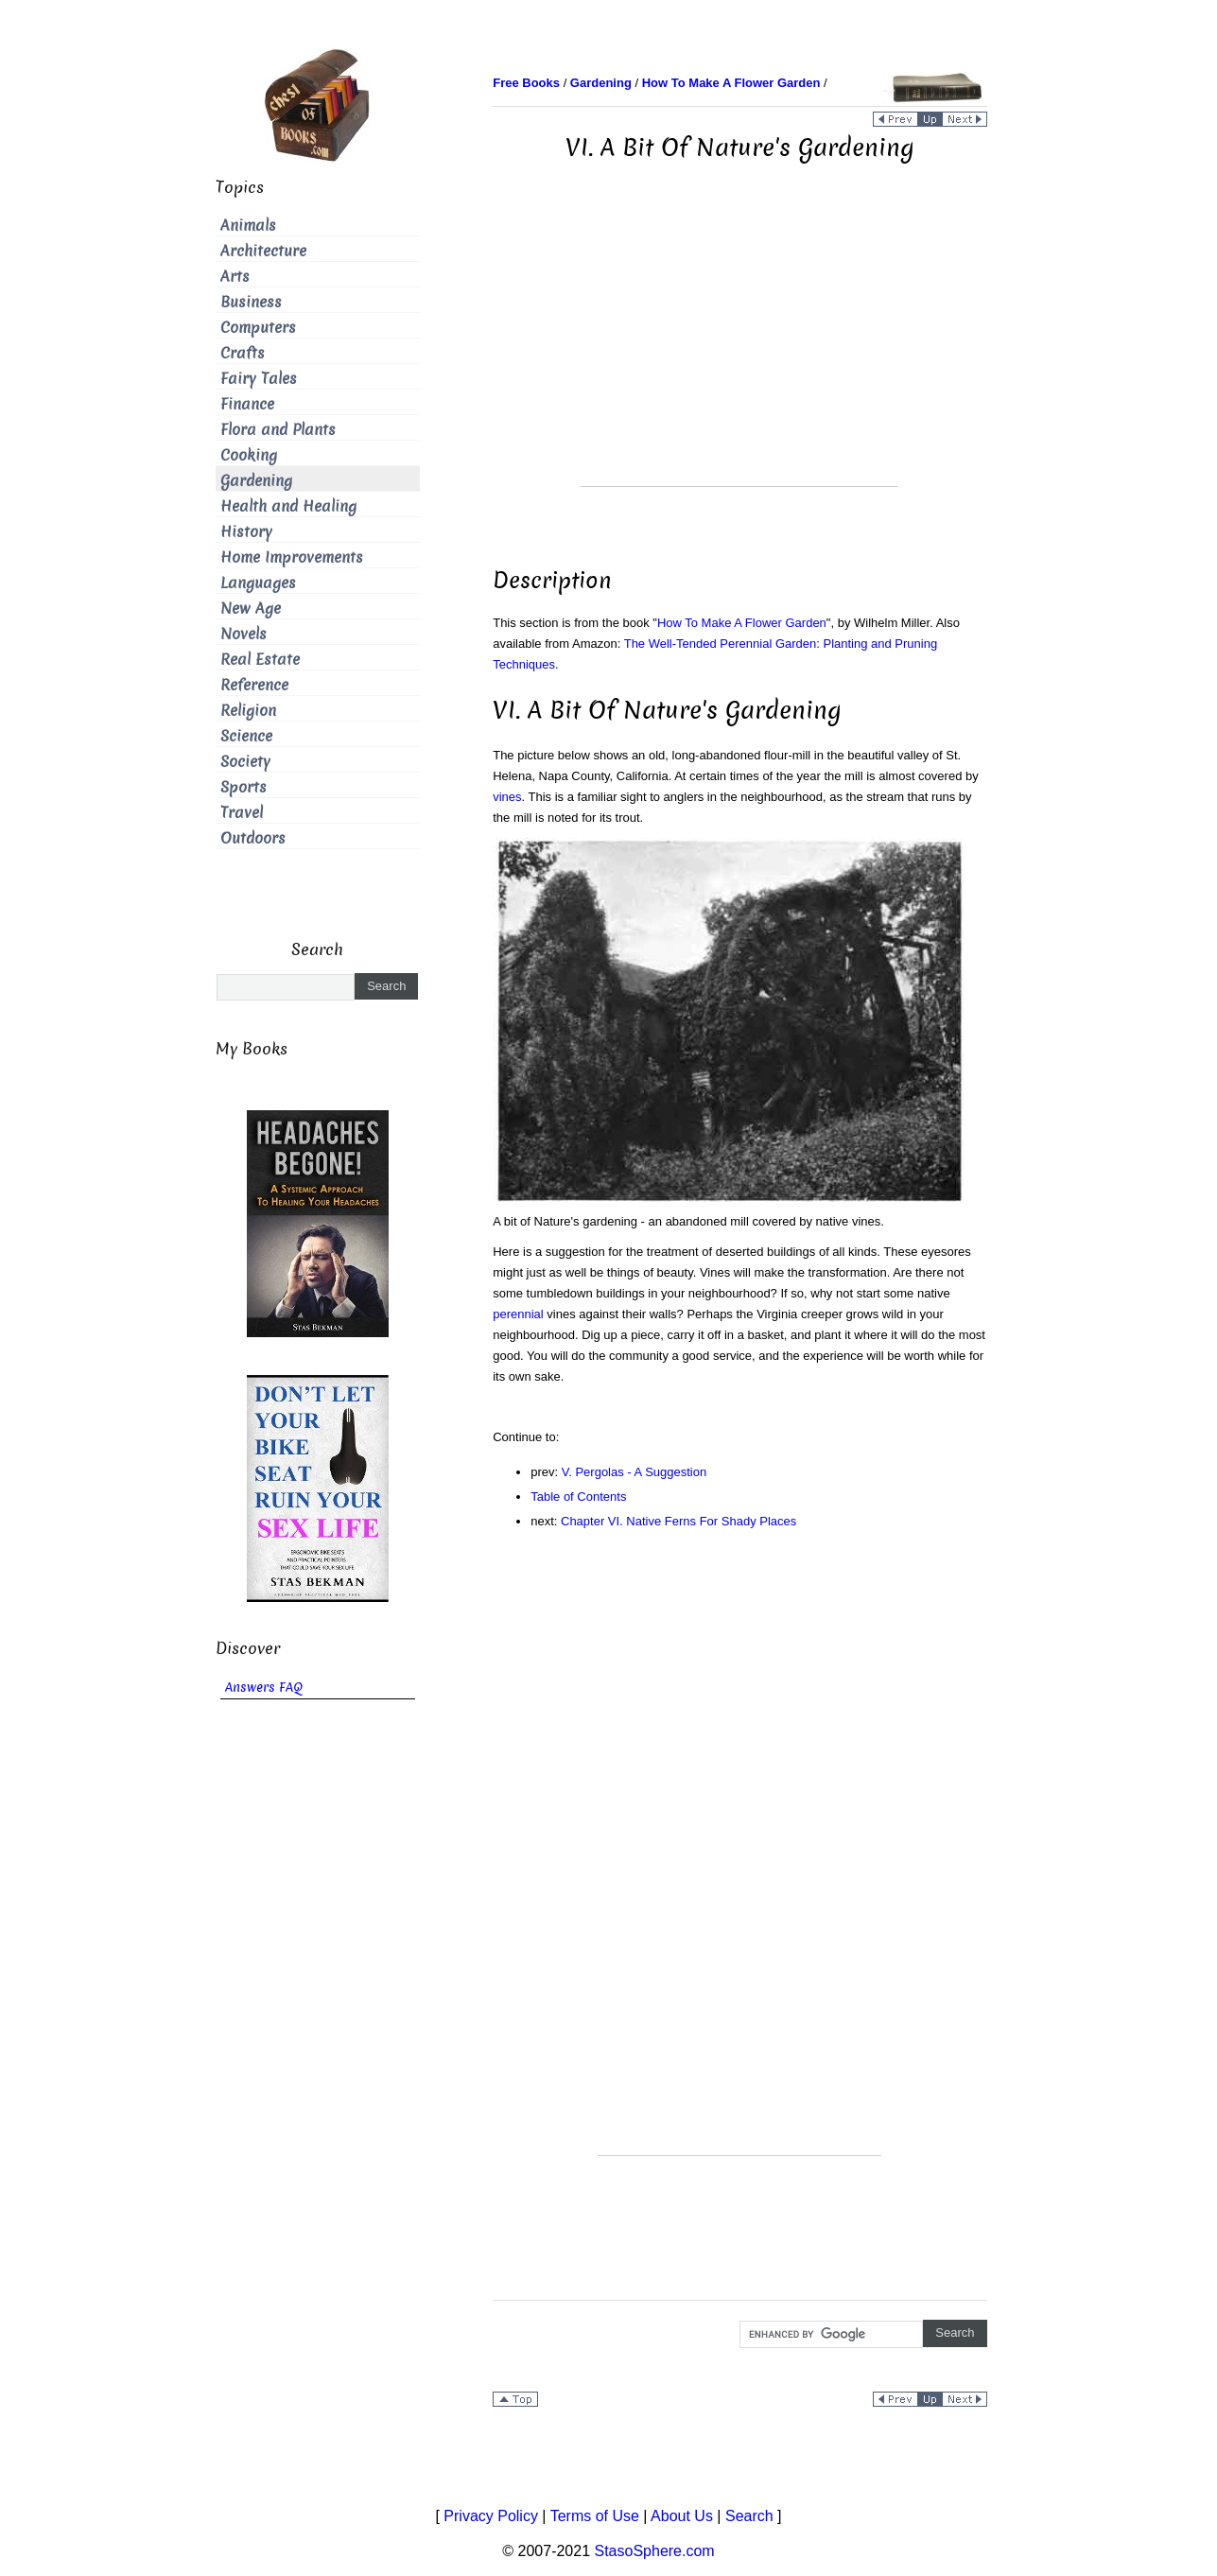  I want to click on Architecture, so click(263, 251).